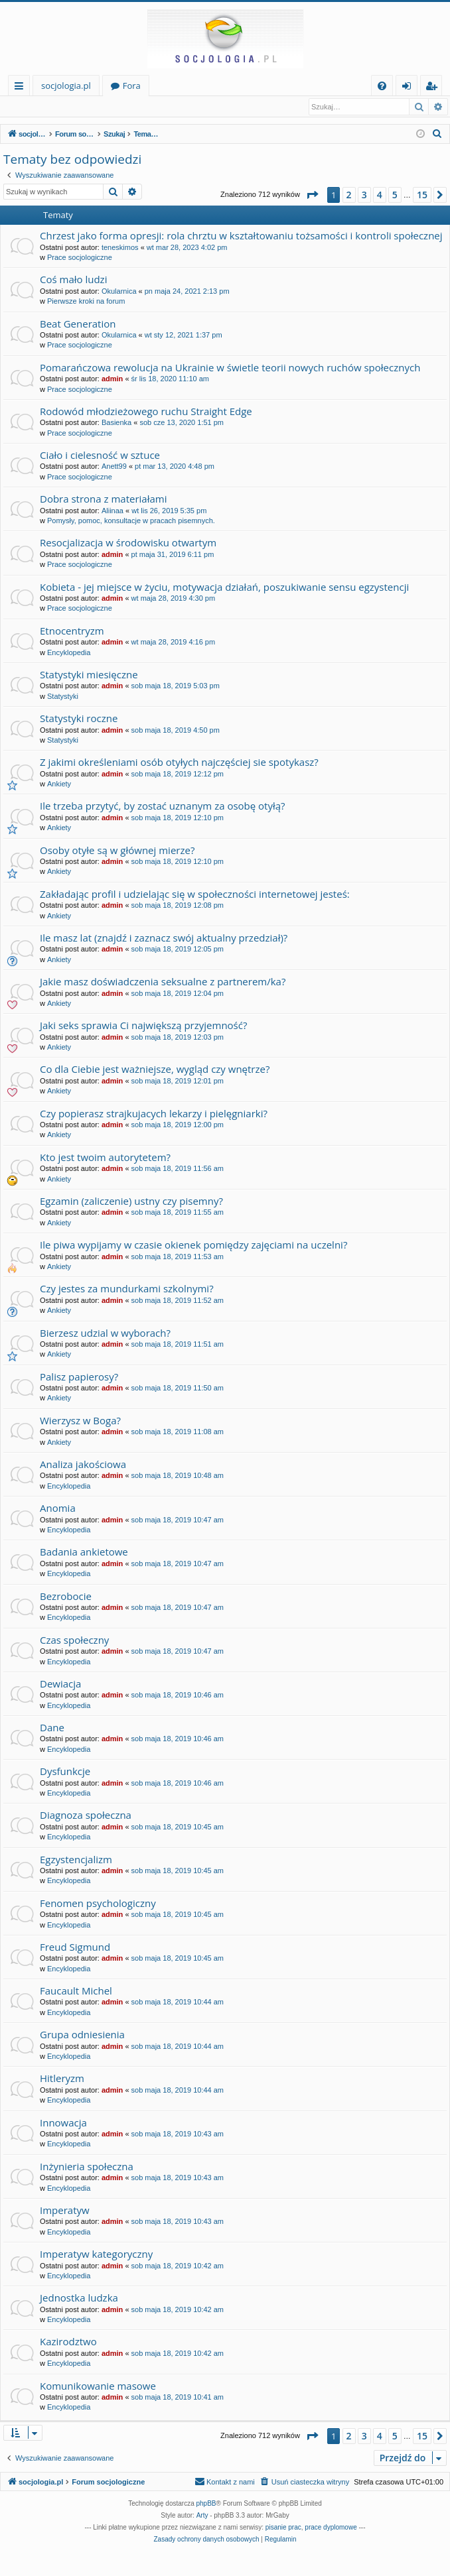 Image resolution: width=450 pixels, height=2576 pixels. I want to click on pisanie prac [menuitem], so click(283, 2528).